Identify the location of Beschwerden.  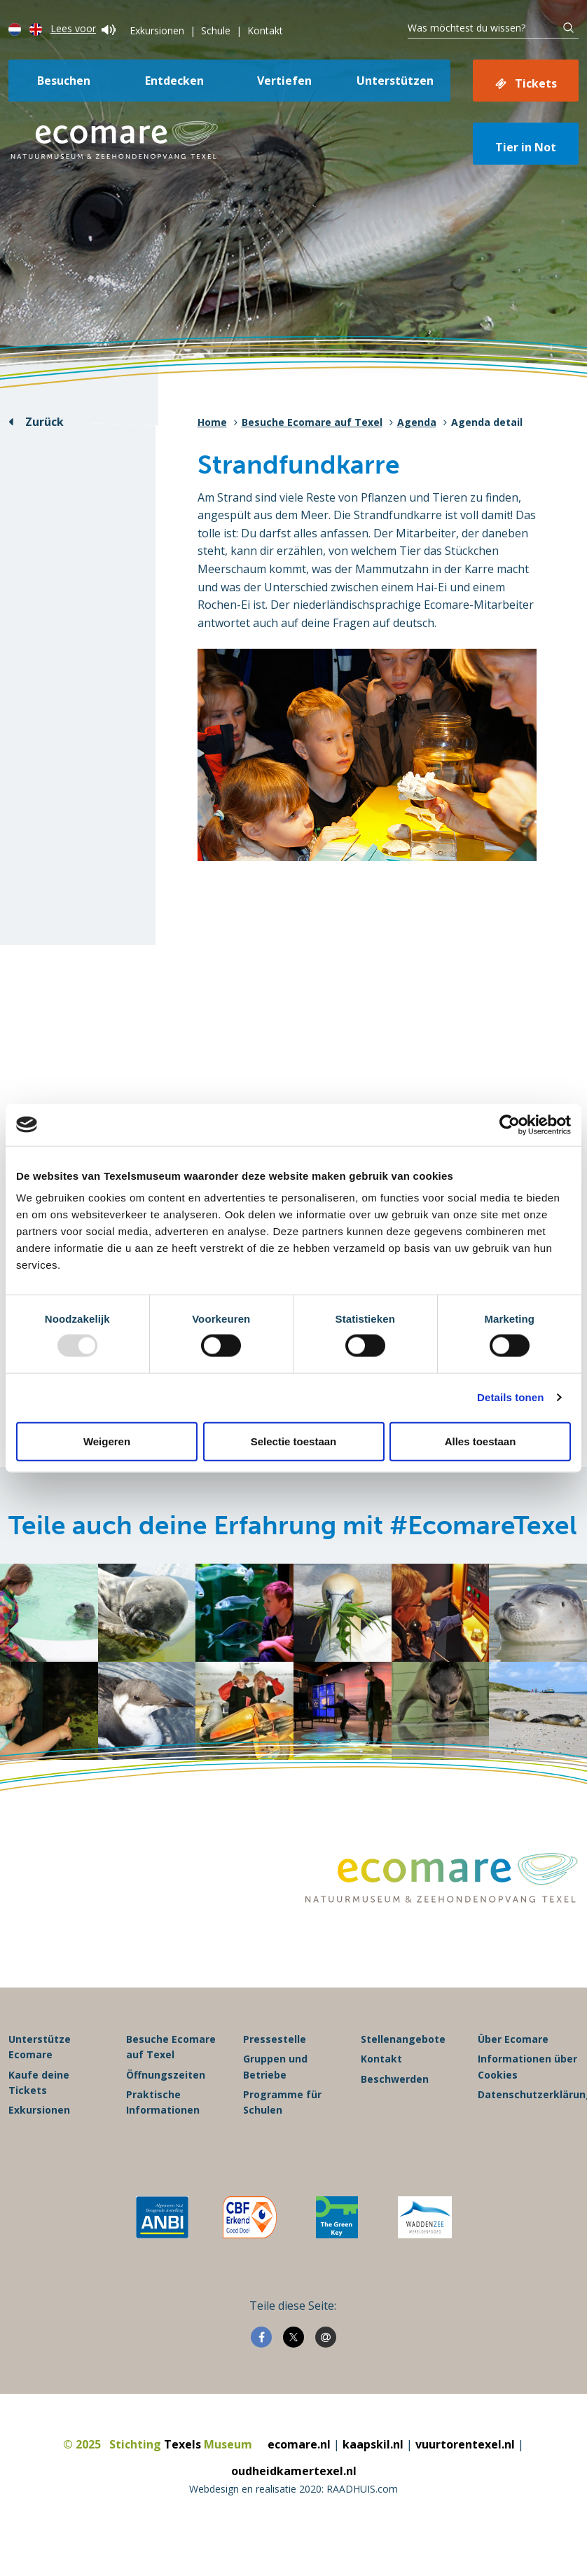
(395, 2079).